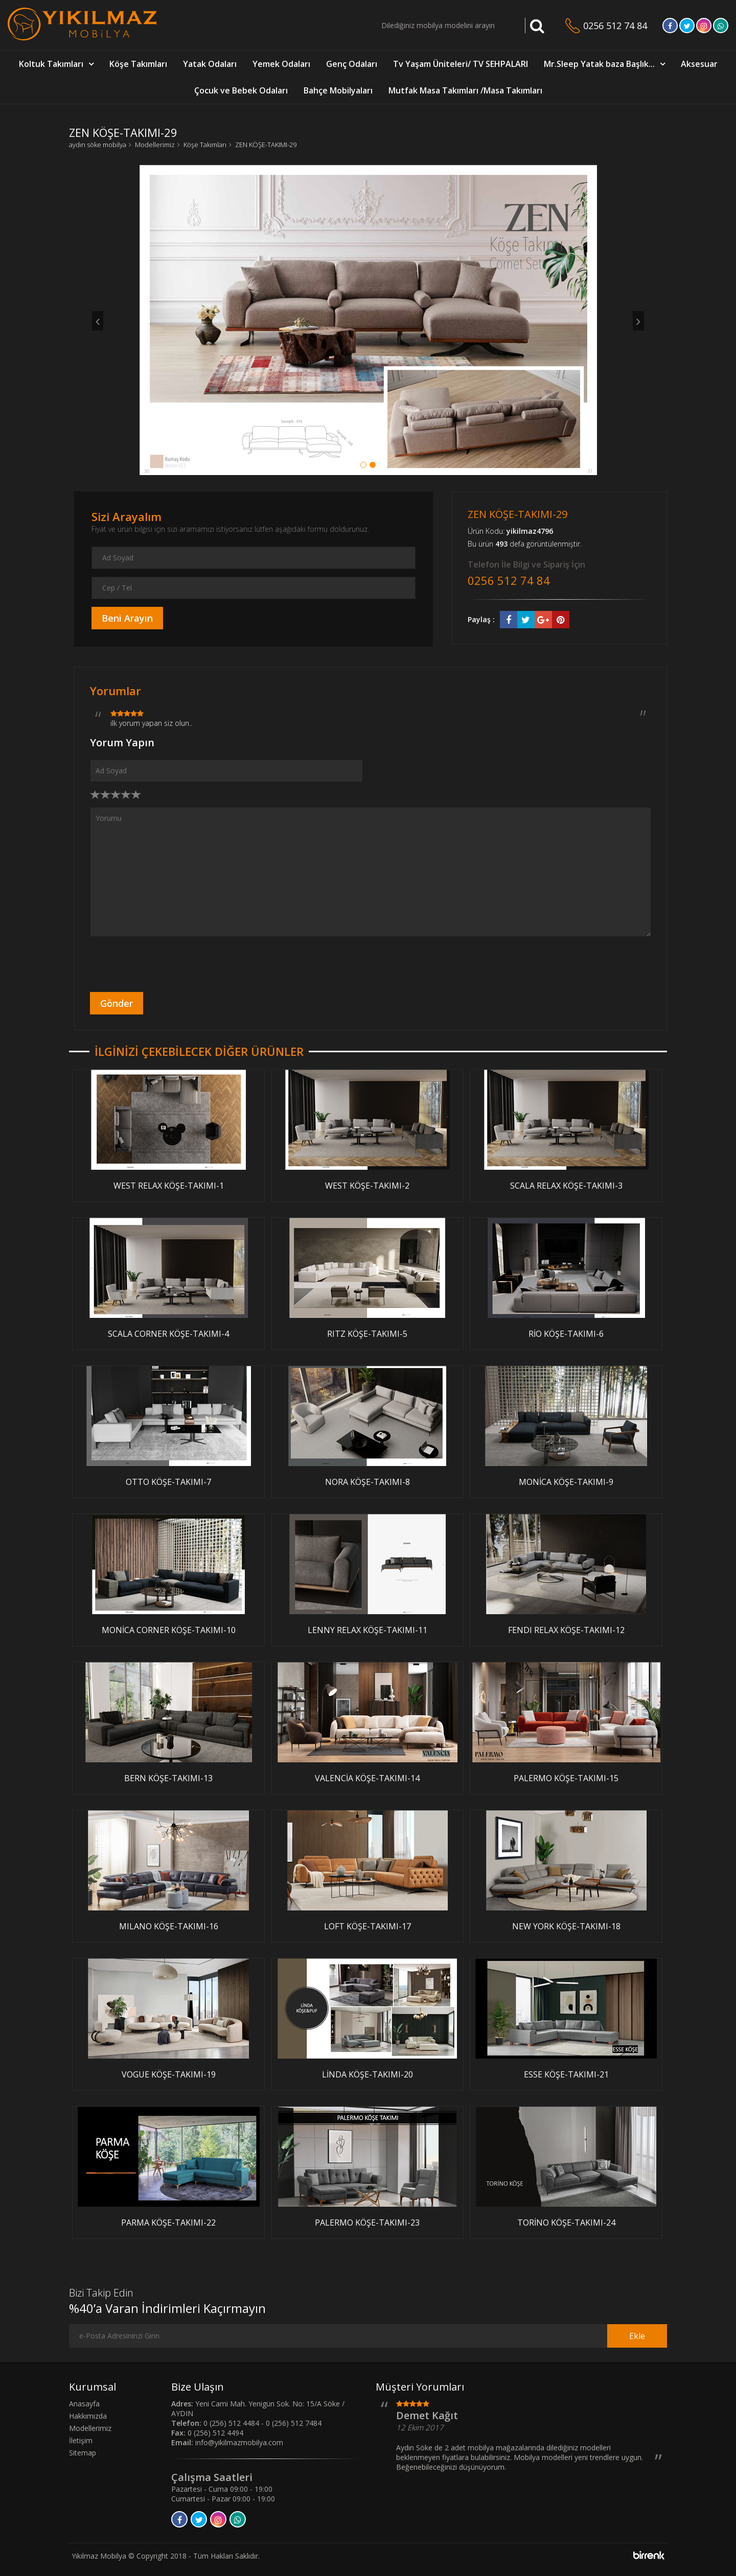  What do you see at coordinates (699, 63) in the screenshot?
I see `Aksesuar` at bounding box center [699, 63].